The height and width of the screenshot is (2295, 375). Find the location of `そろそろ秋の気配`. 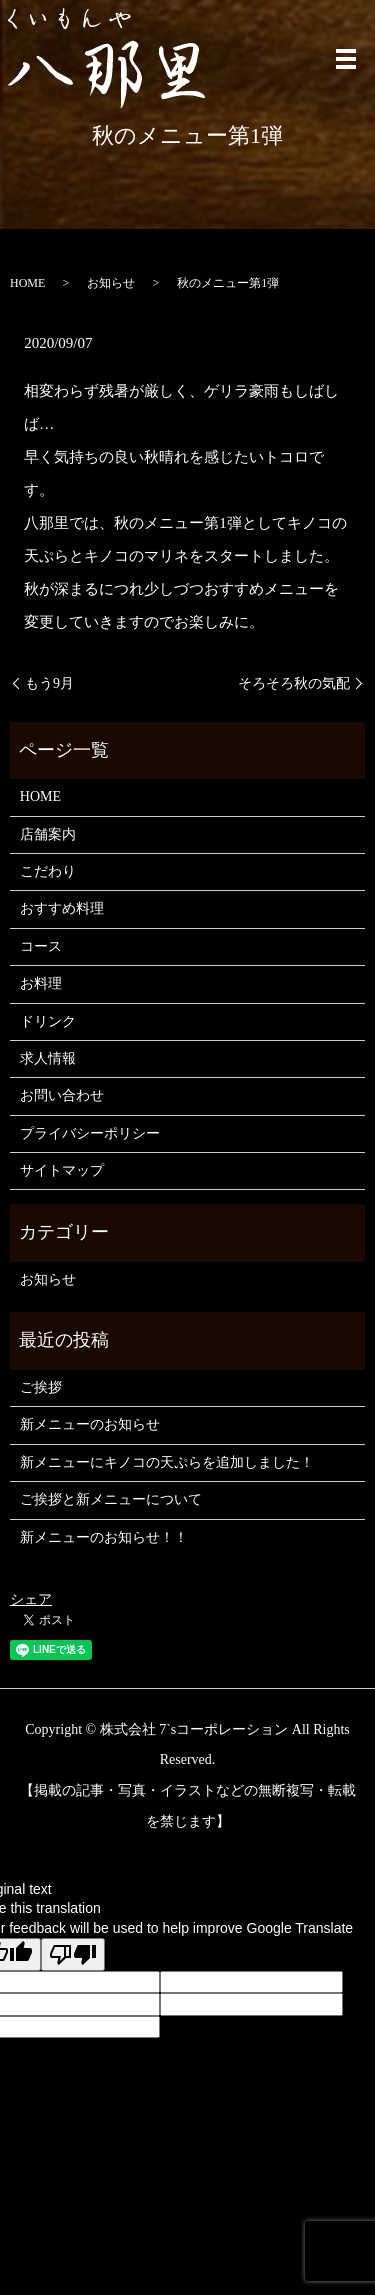

そろそろ秋の気配 is located at coordinates (294, 683).